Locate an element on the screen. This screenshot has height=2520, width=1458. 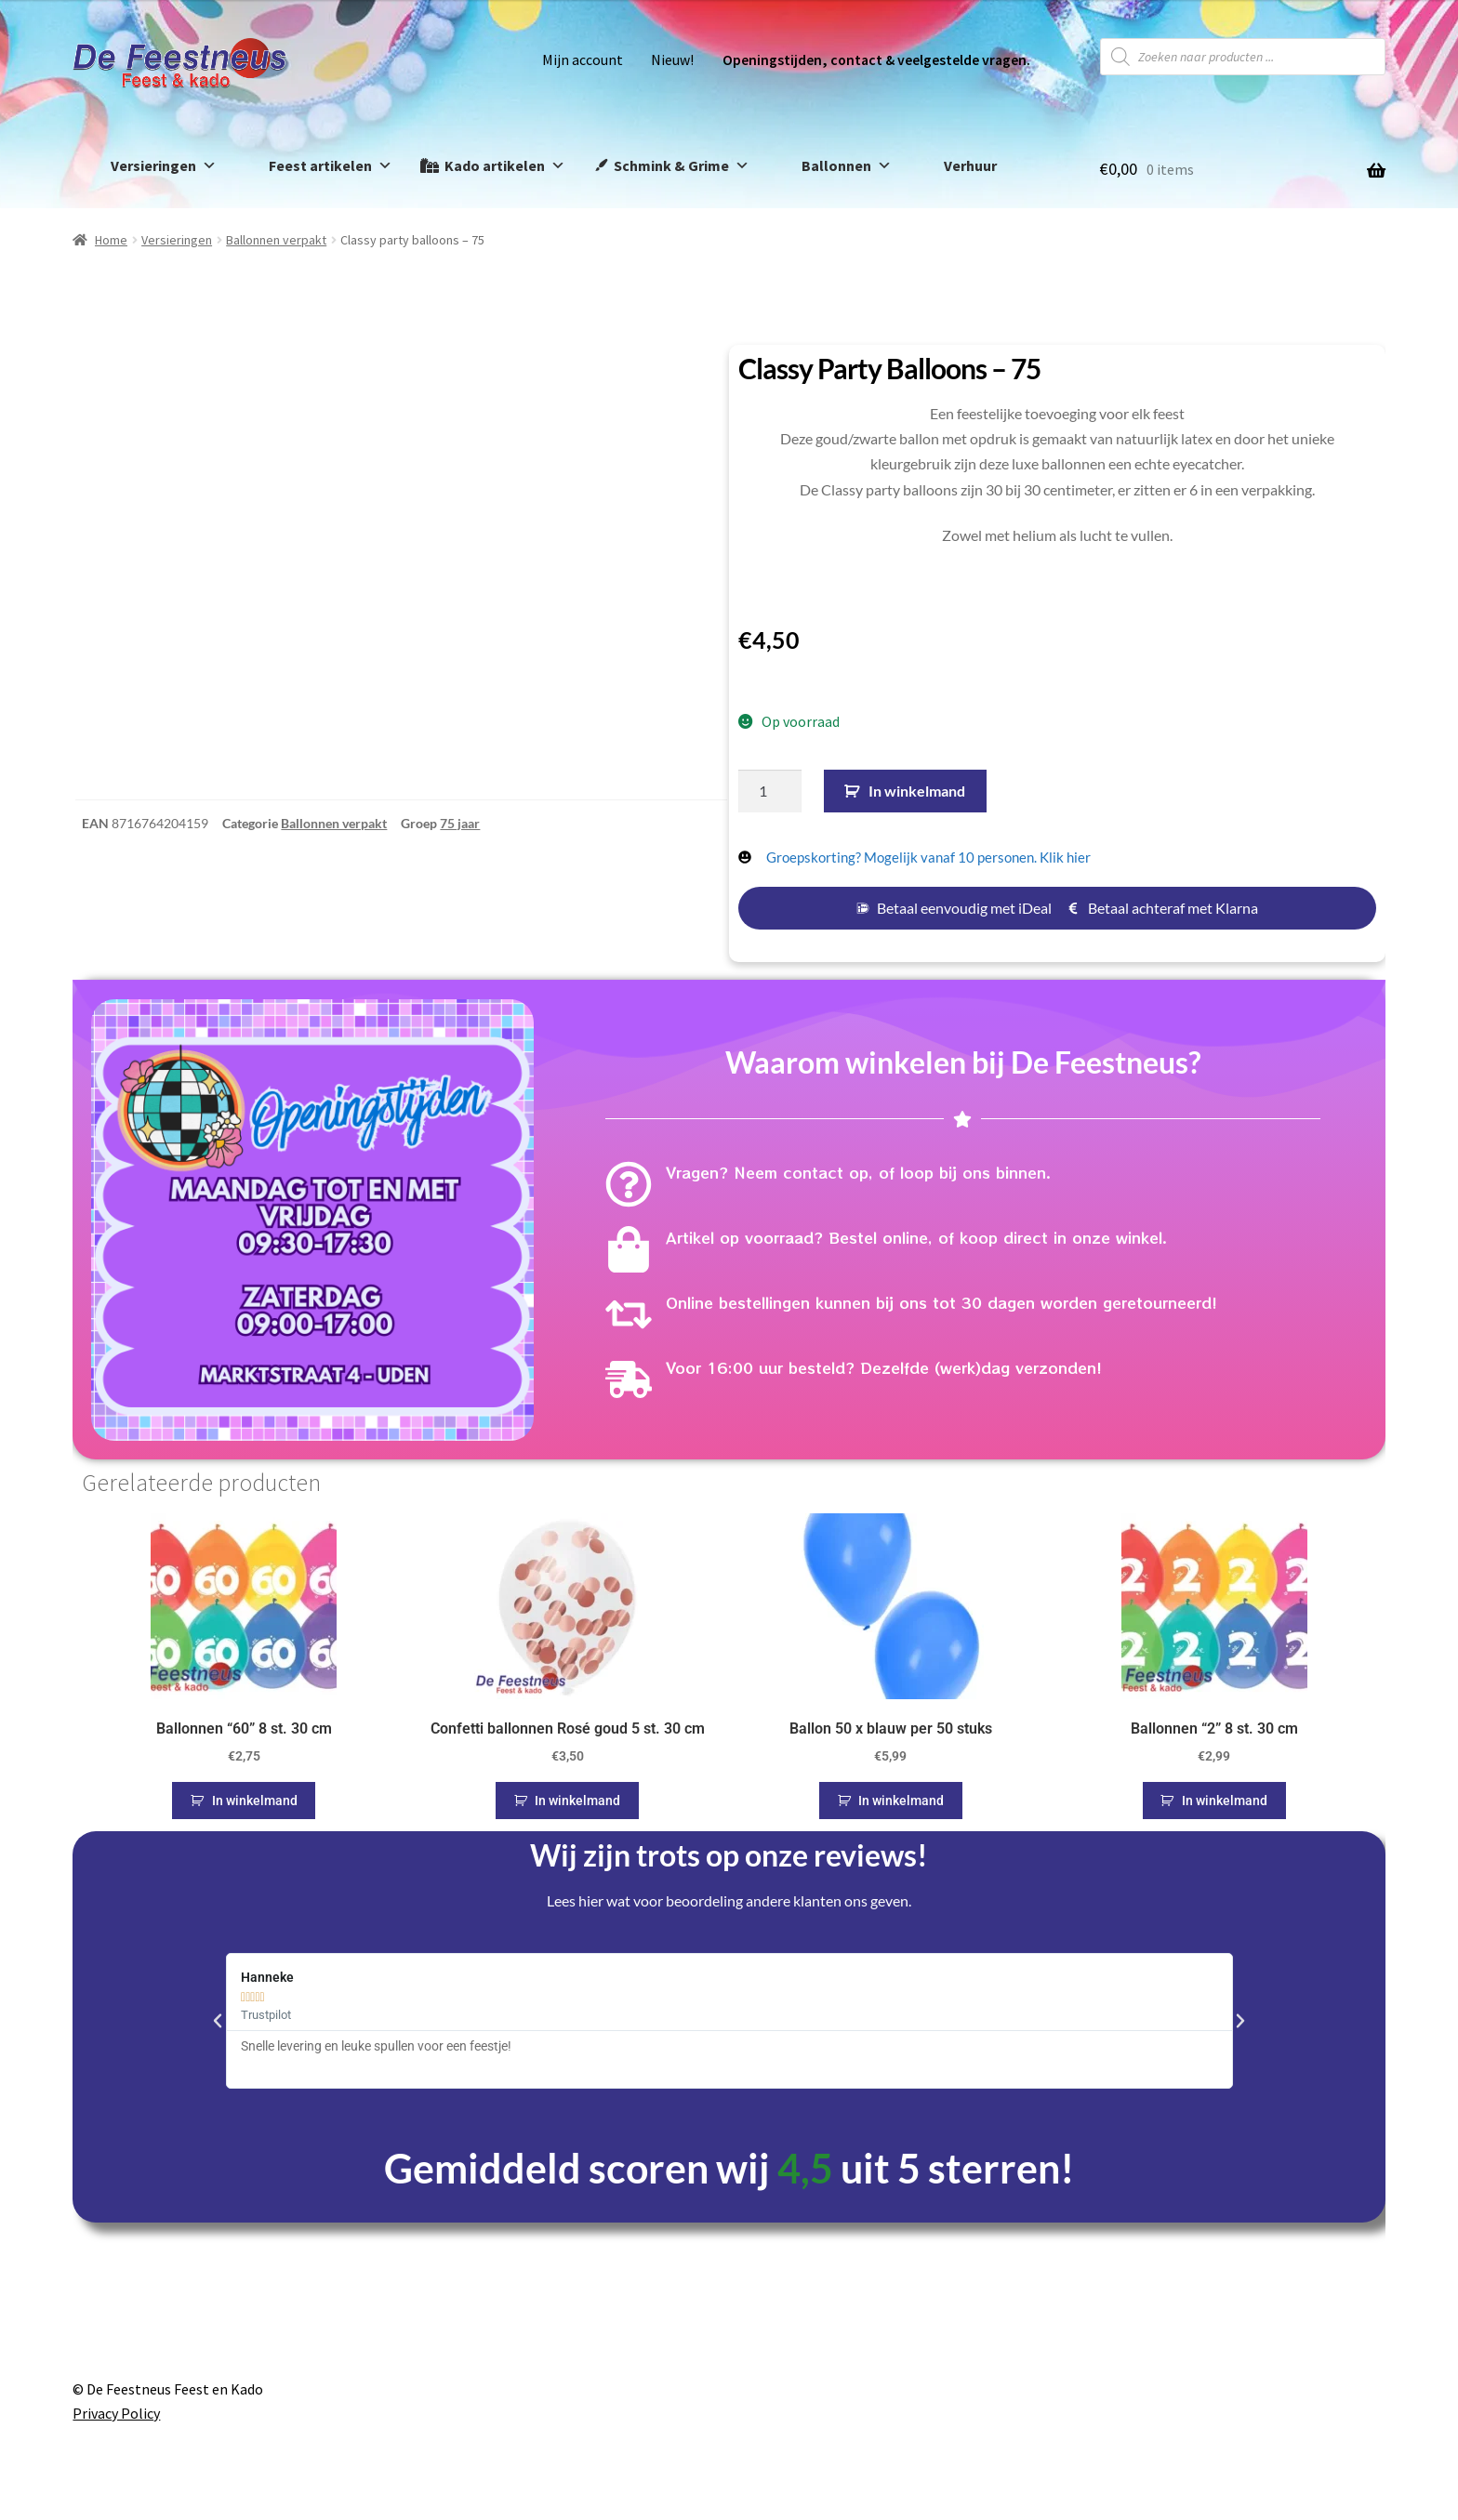
Home is located at coordinates (111, 239).